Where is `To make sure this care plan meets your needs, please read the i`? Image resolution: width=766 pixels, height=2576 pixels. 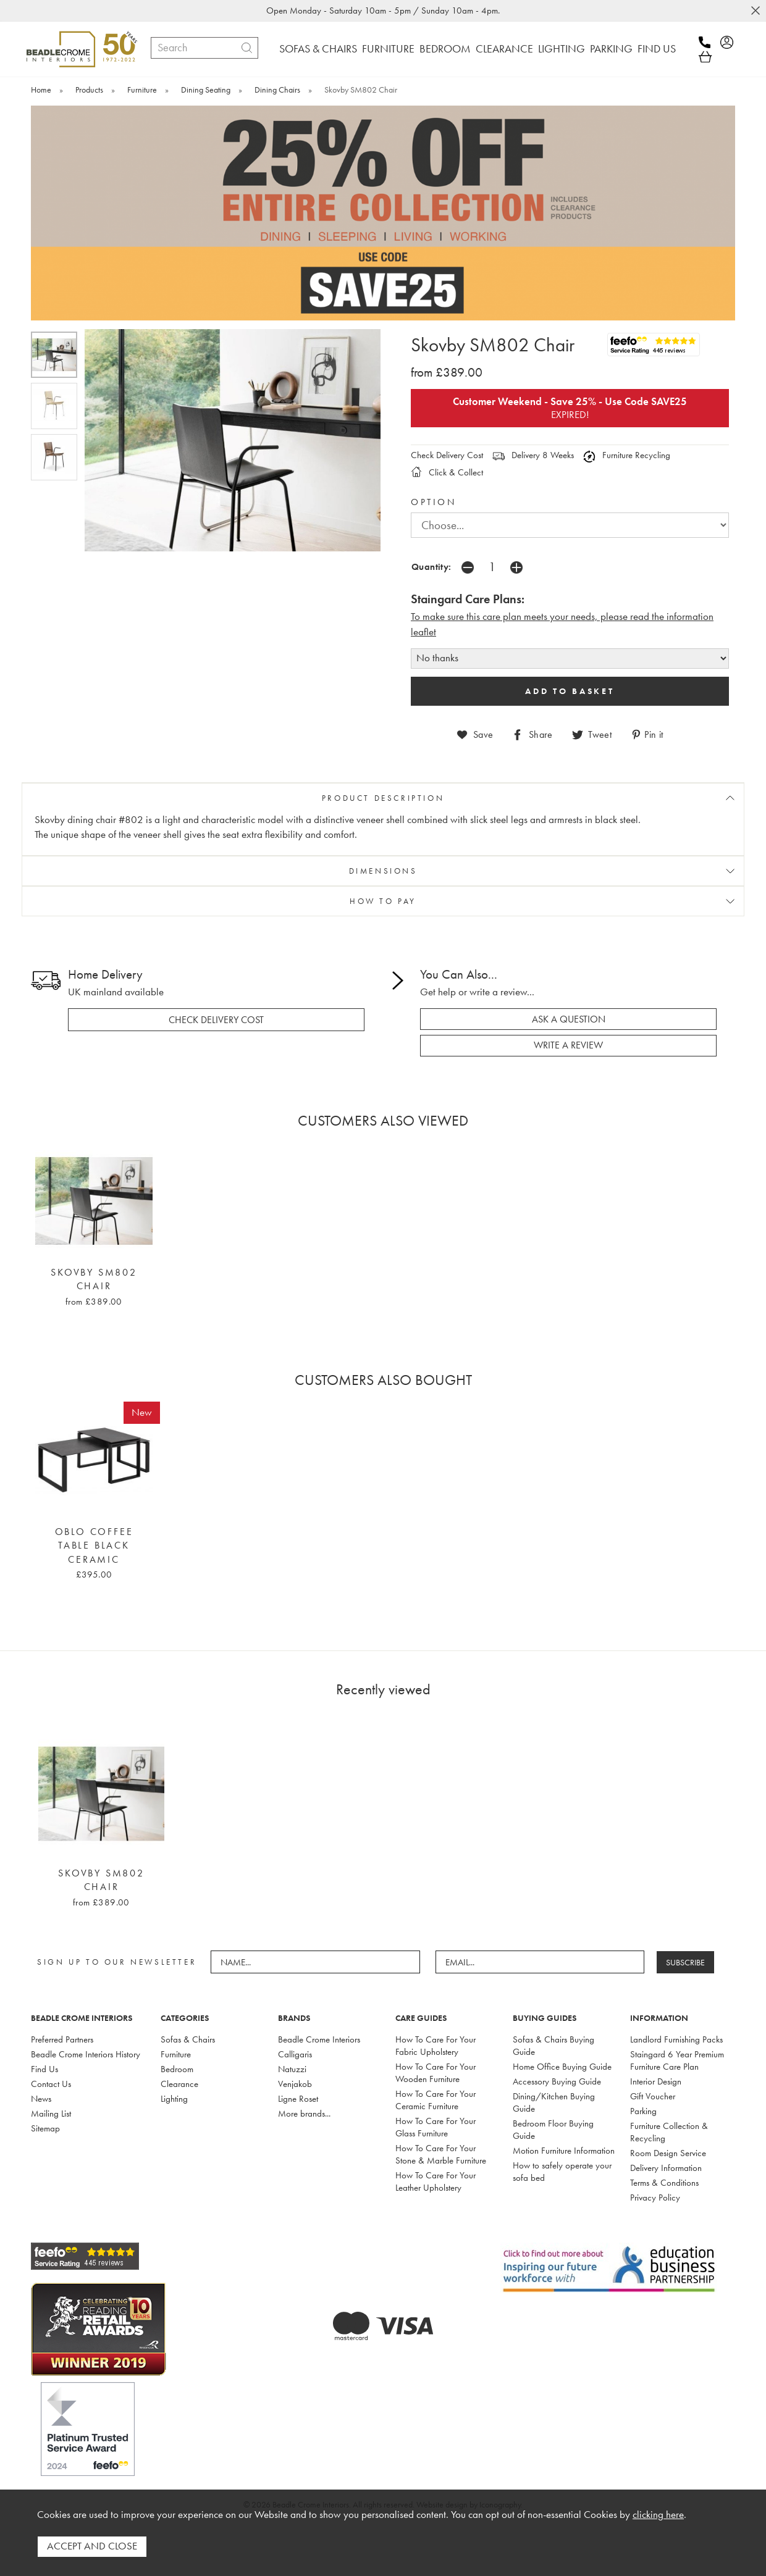 To make sure this care plan meets your needs, please read the i is located at coordinates (540, 603).